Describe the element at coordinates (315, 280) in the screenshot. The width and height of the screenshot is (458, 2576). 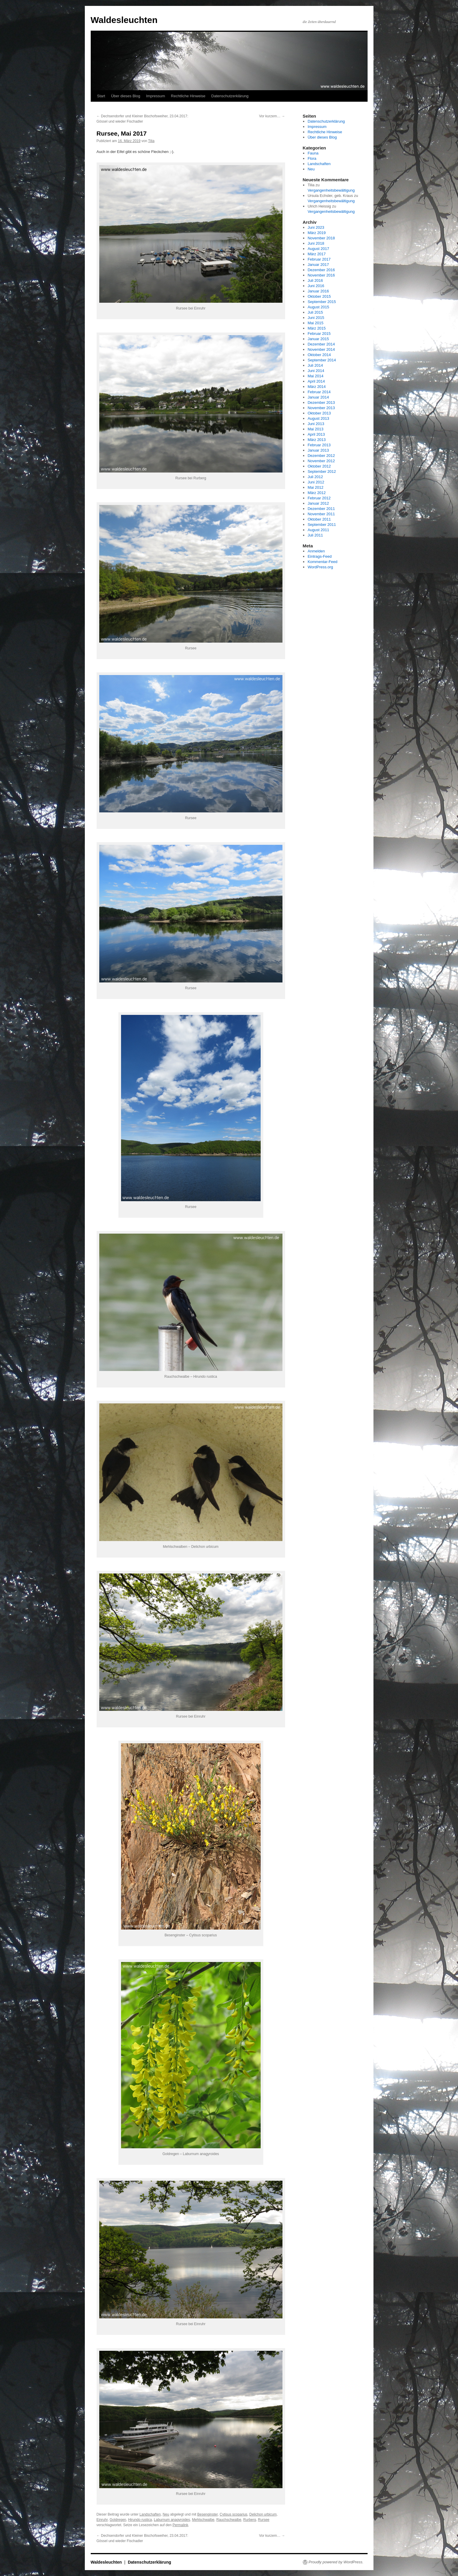
I see `Juli 2016` at that location.